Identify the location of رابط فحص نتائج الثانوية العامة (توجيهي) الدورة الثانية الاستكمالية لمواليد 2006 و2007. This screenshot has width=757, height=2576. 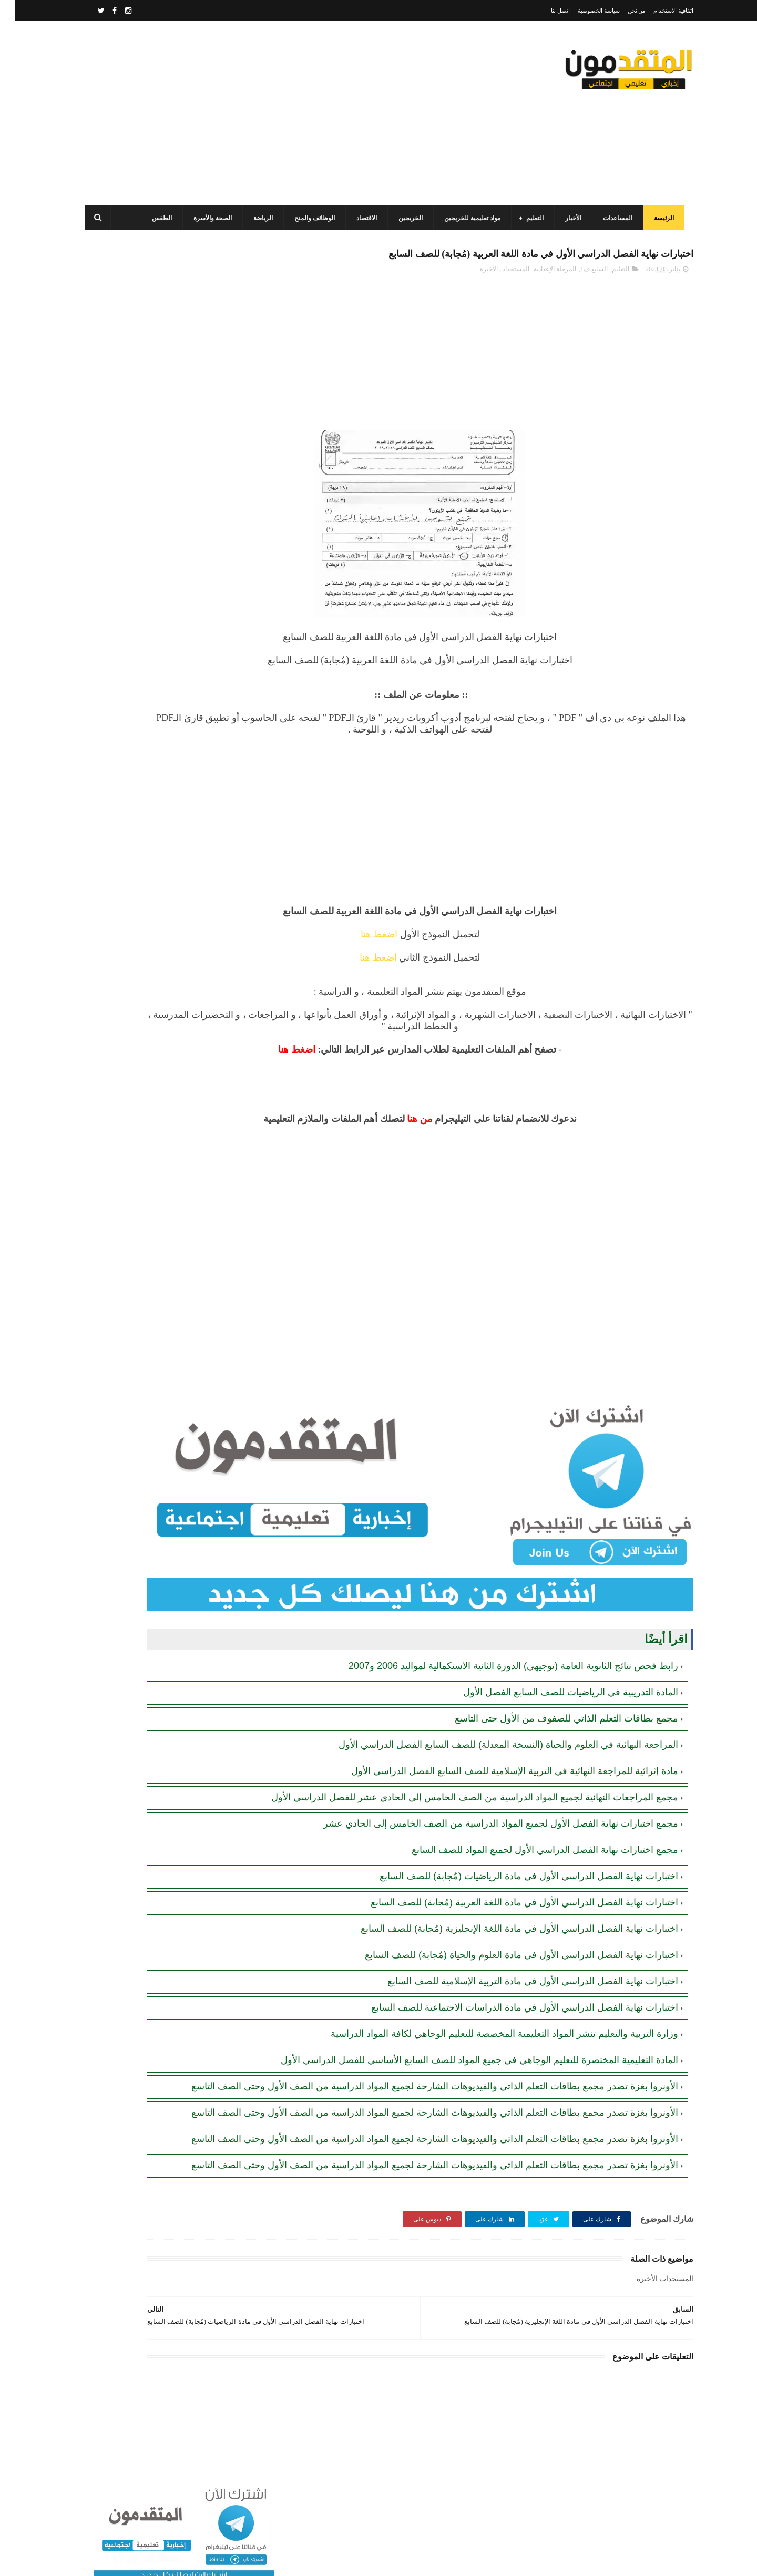
(498, 1628).